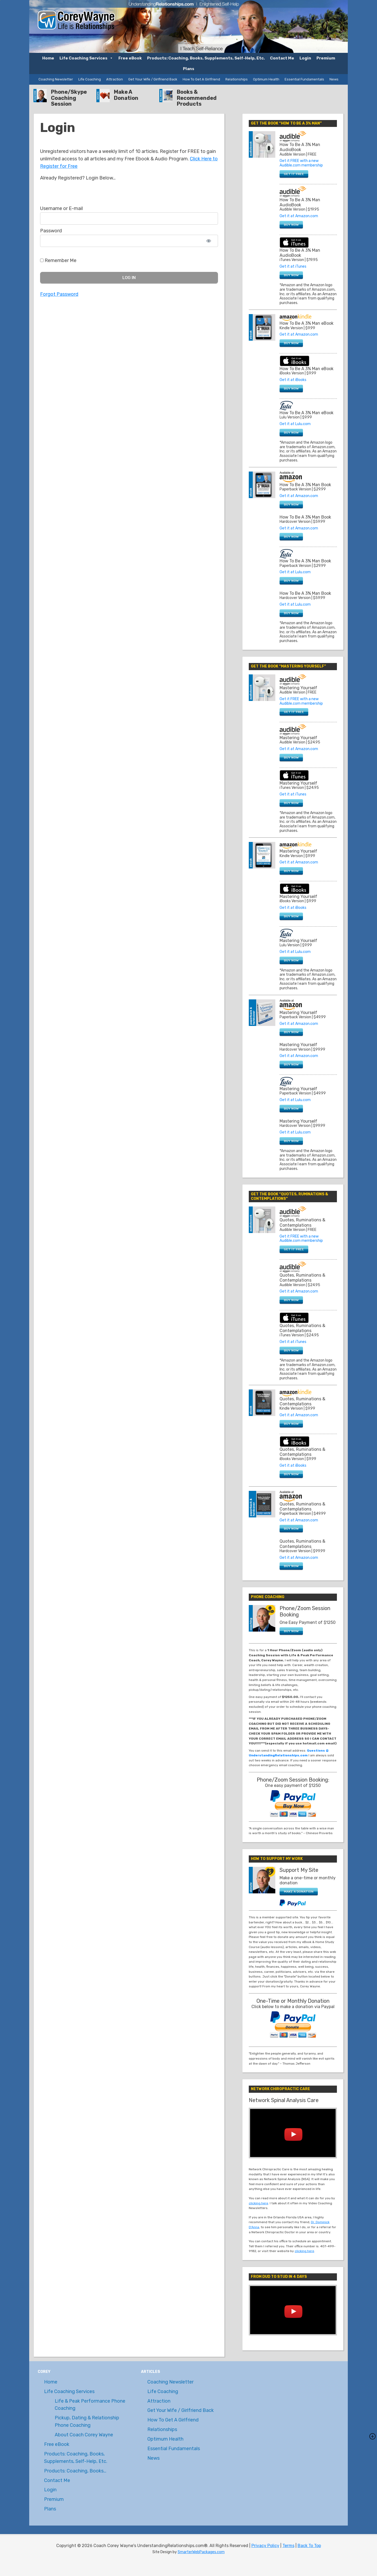 This screenshot has width=377, height=2576. I want to click on Coach Corey Wayne's UnderstandingRelationships.com, so click(76, 17).